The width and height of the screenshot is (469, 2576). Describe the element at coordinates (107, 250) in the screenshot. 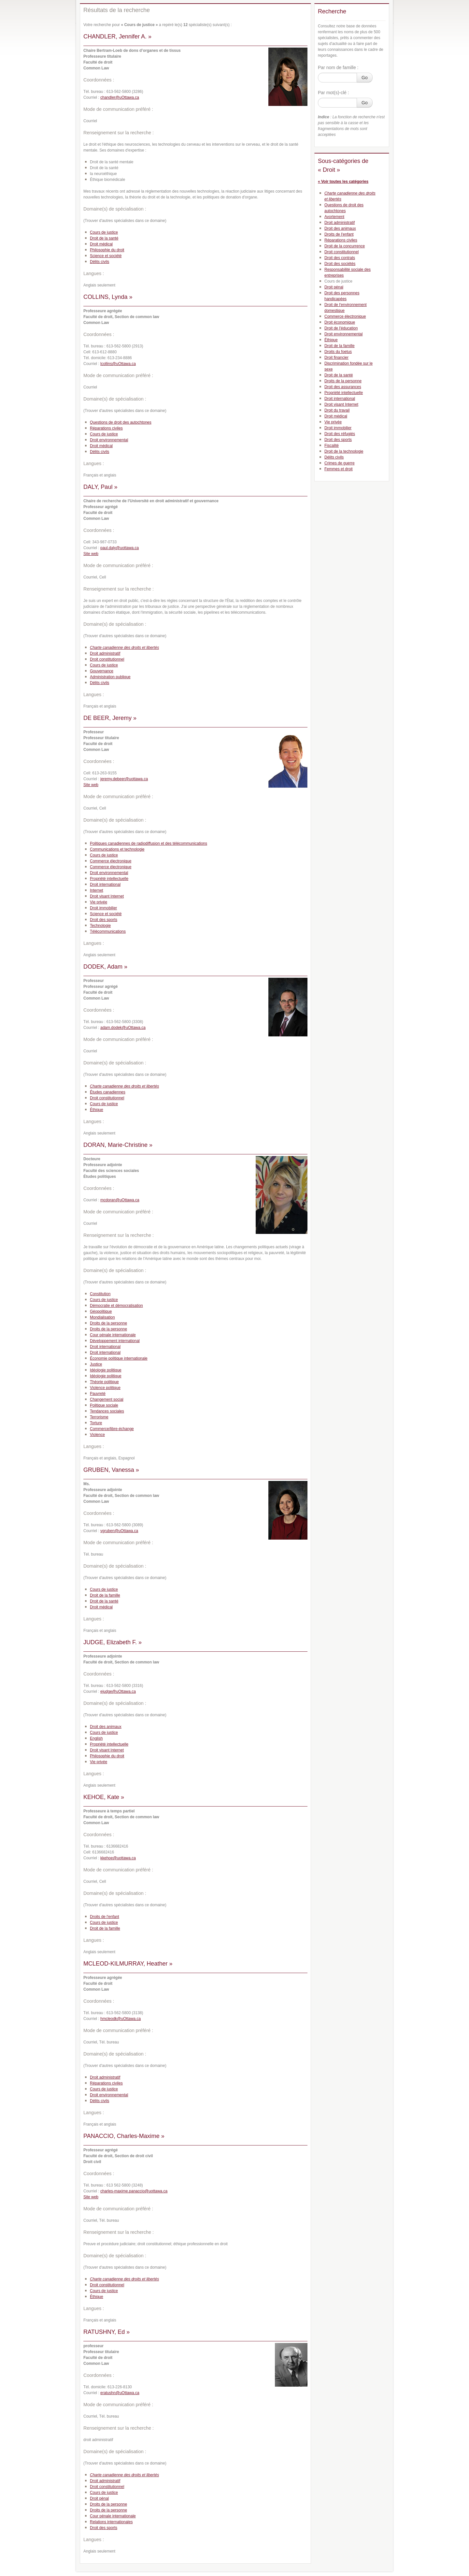

I see `Philosophie du droit` at that location.